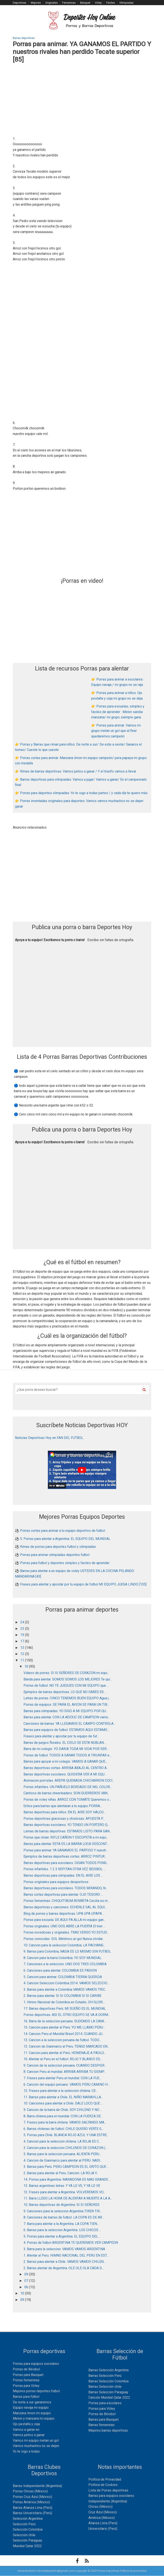 The width and height of the screenshot is (164, 2576). What do you see at coordinates (62, 2110) in the screenshot?
I see `9. Cancion de la barra de Chile. SOY CHILENO Y NO ...` at bounding box center [62, 2110].